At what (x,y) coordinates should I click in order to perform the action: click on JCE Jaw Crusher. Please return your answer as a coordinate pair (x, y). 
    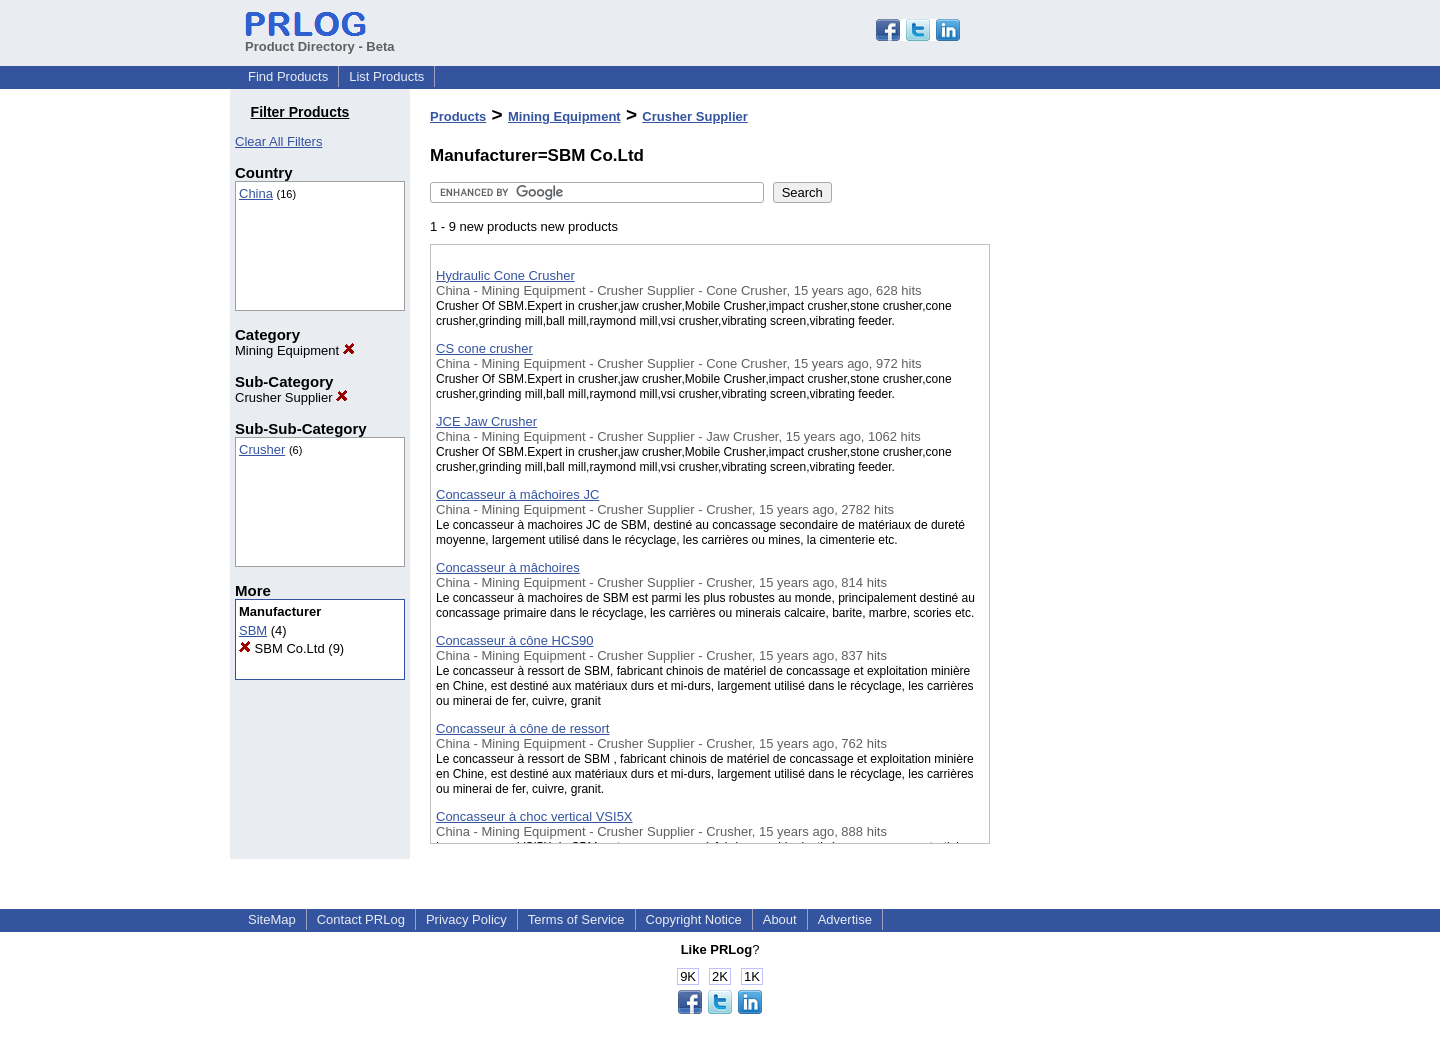
    Looking at the image, I should click on (486, 421).